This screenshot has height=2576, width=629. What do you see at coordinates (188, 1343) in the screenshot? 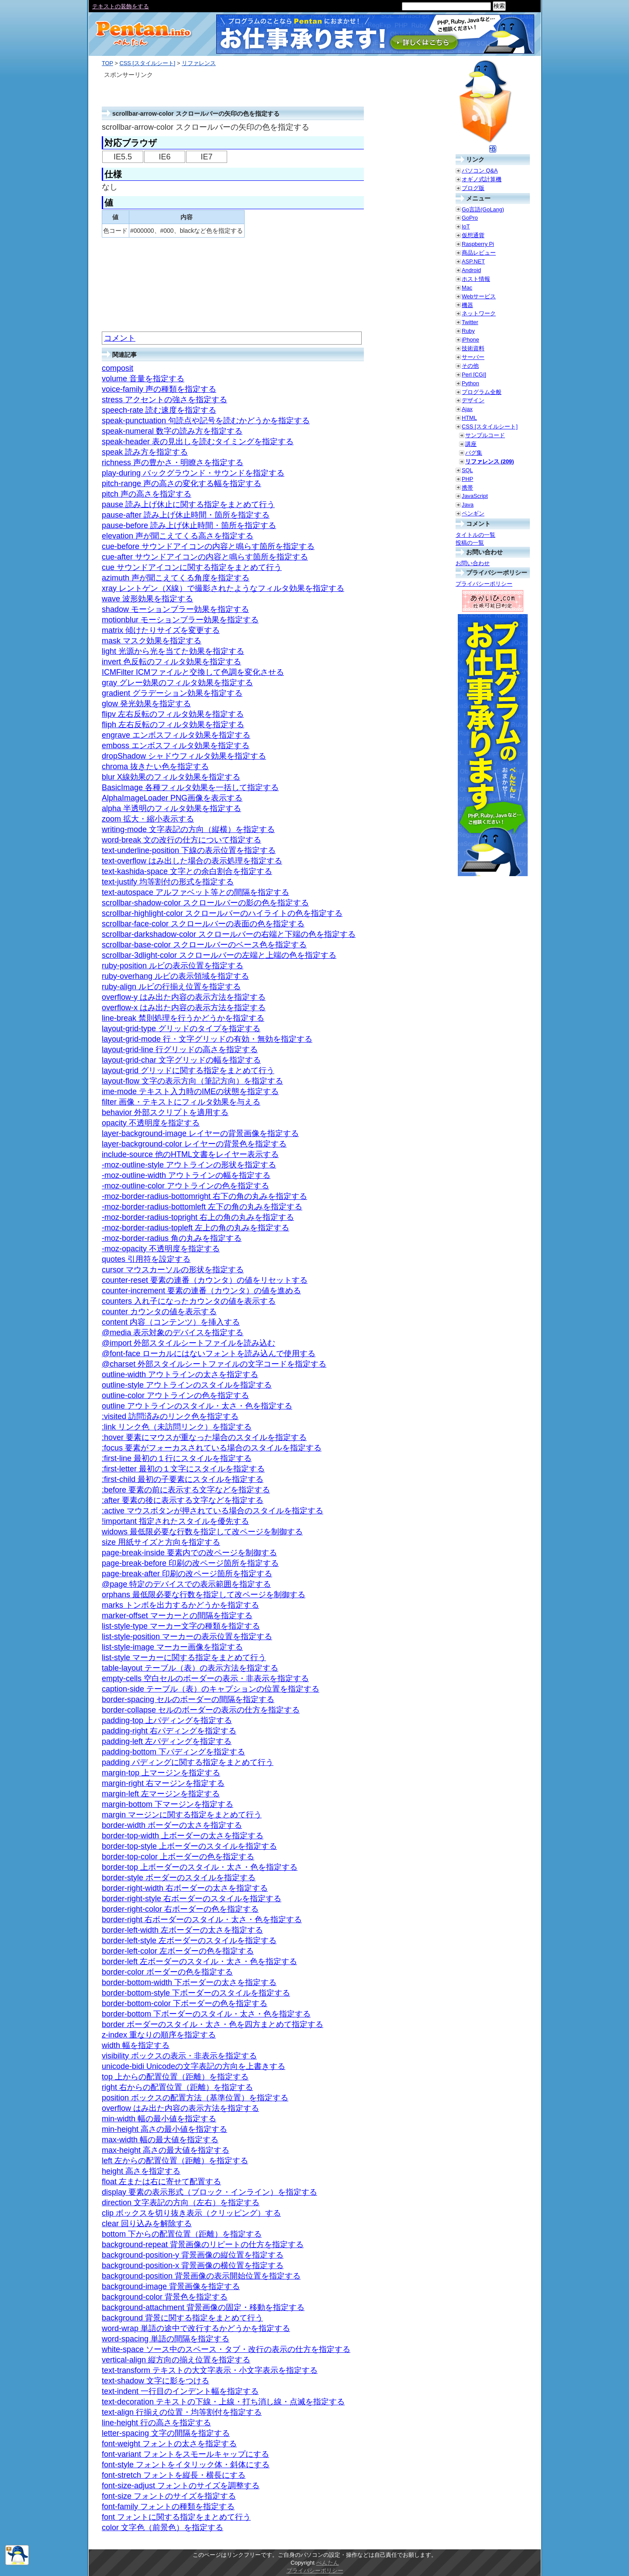
I see `@import 外部スタイルシートファイルを読み込む` at bounding box center [188, 1343].